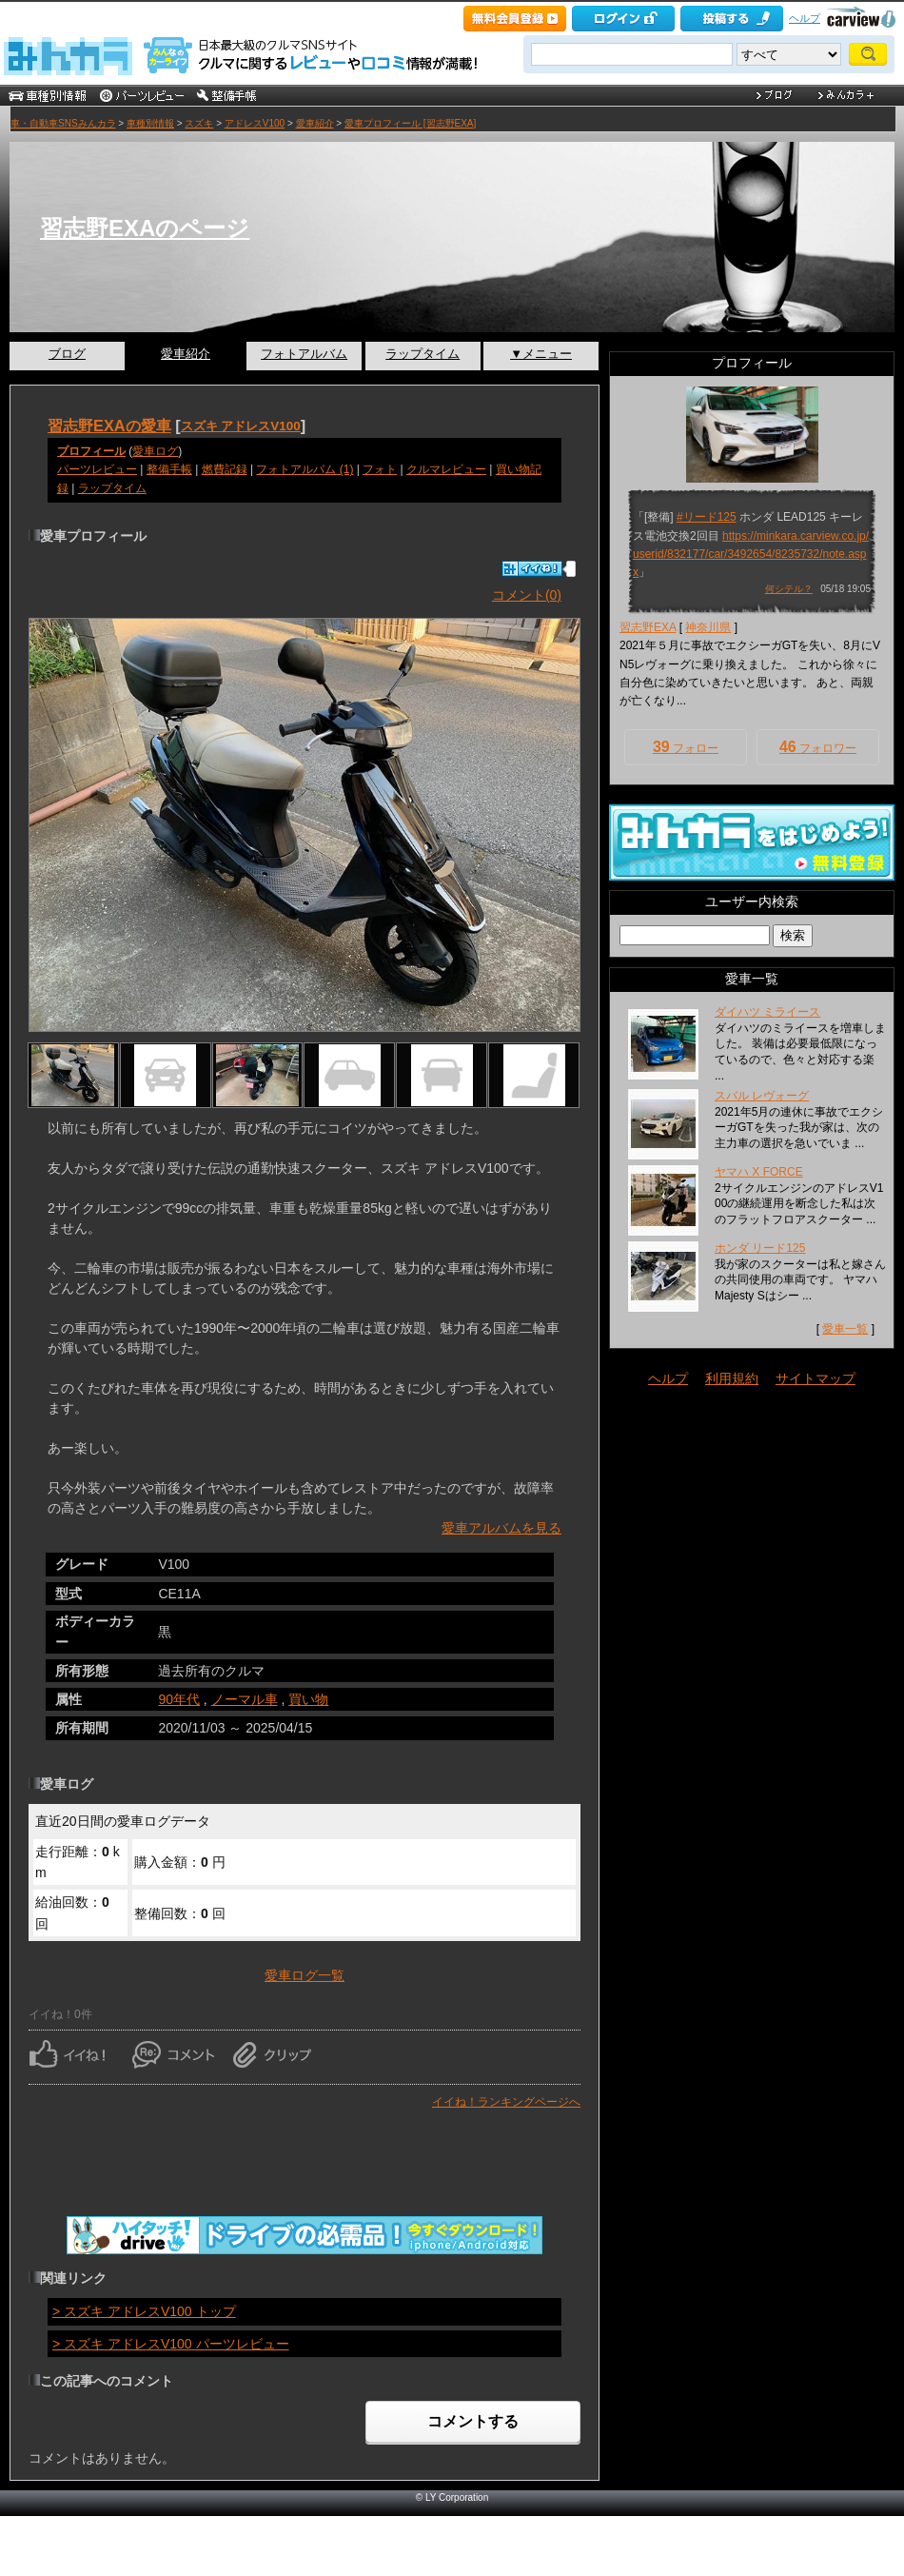 The image size is (904, 2576). I want to click on #リード125, so click(707, 517).